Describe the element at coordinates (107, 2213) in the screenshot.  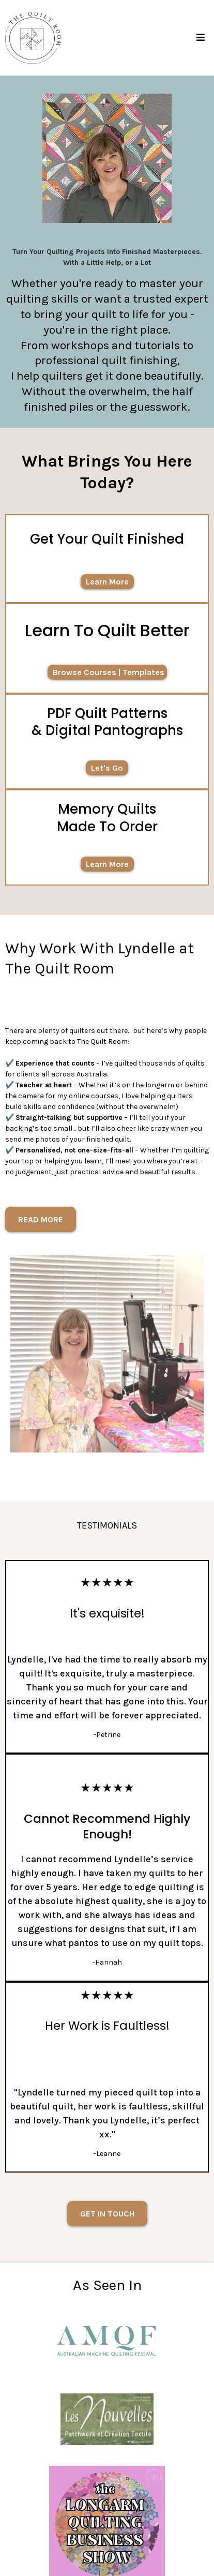
I see `[GET IN TOUCH]` at that location.